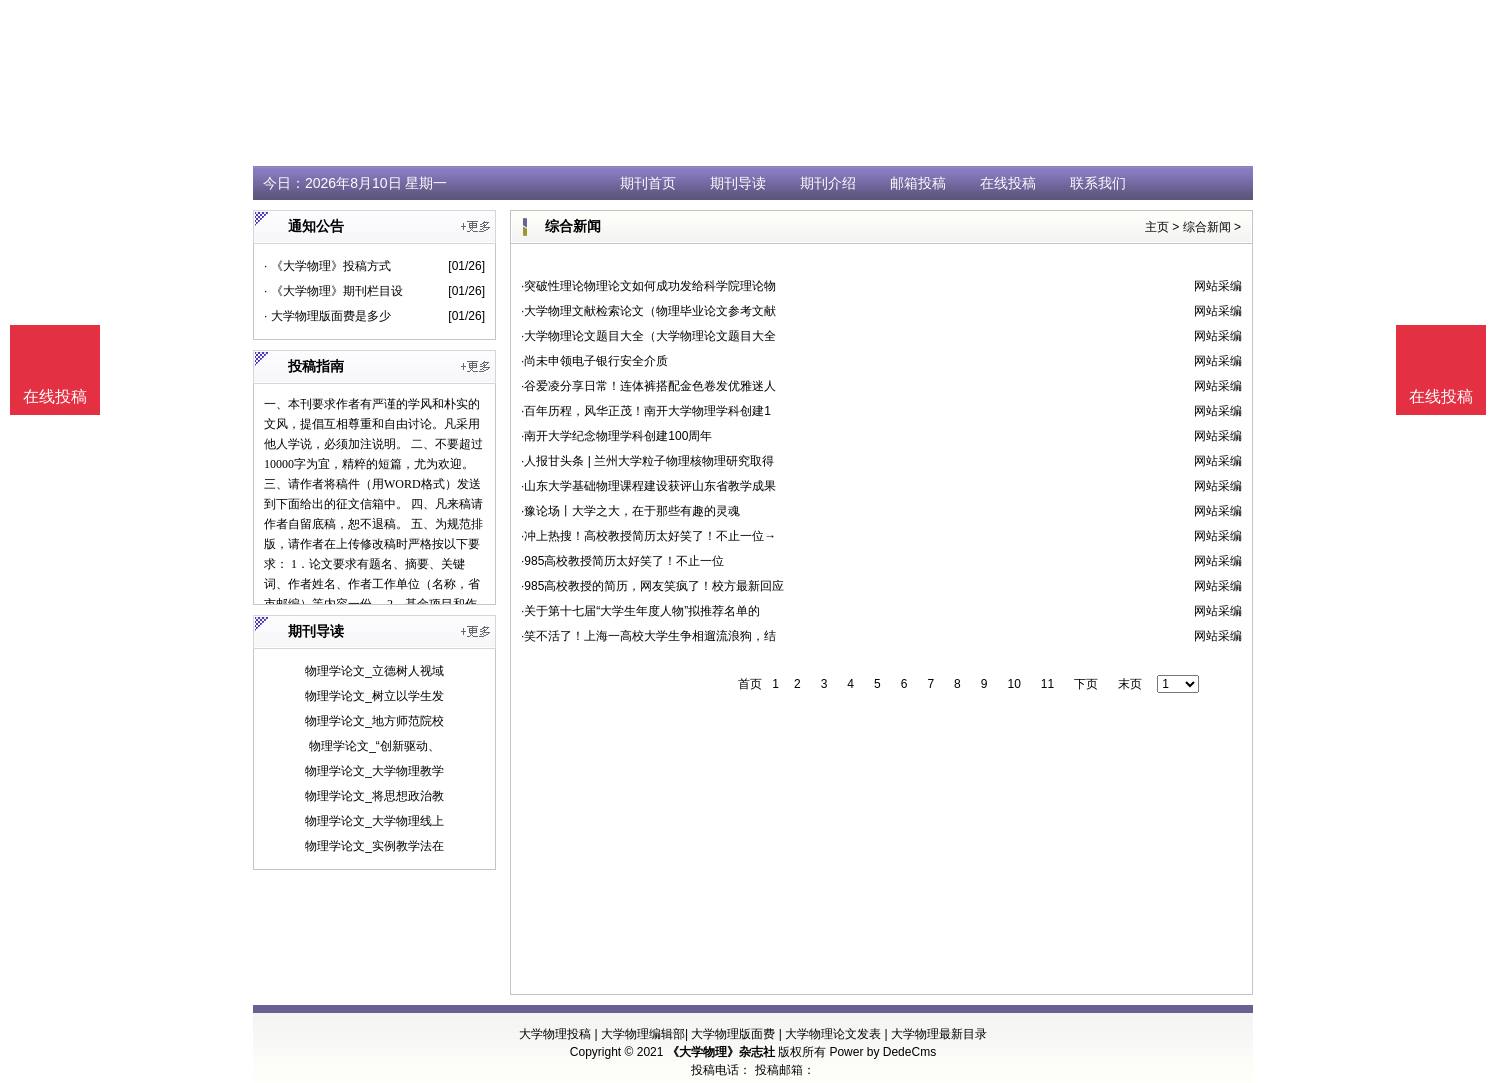 This screenshot has height=1083, width=1506. What do you see at coordinates (374, 771) in the screenshot?
I see `物理学论文_大学物理教学` at bounding box center [374, 771].